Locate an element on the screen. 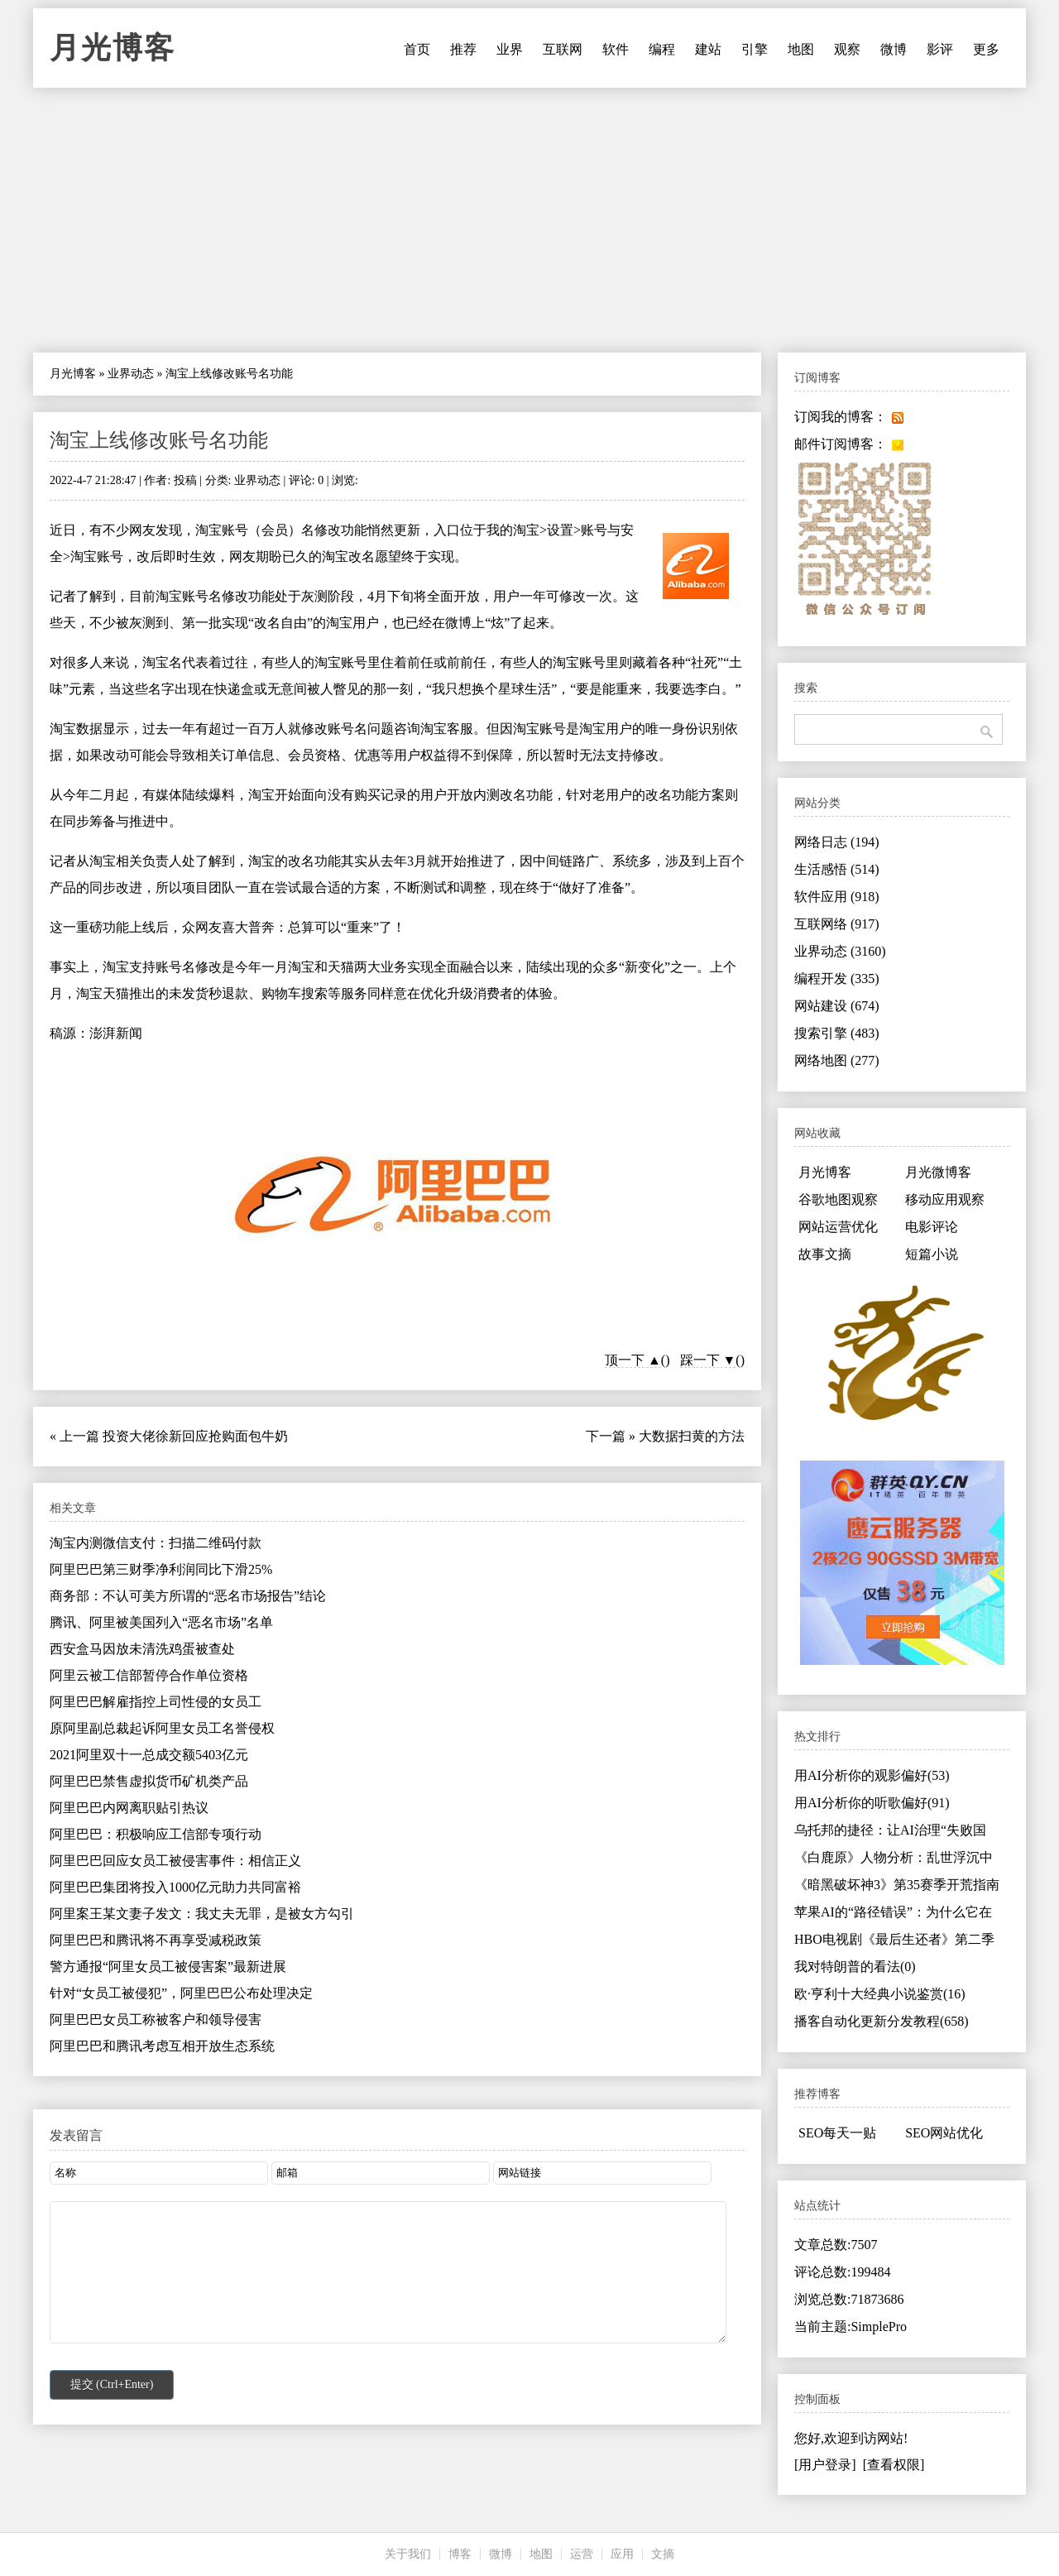  更多 is located at coordinates (986, 49).